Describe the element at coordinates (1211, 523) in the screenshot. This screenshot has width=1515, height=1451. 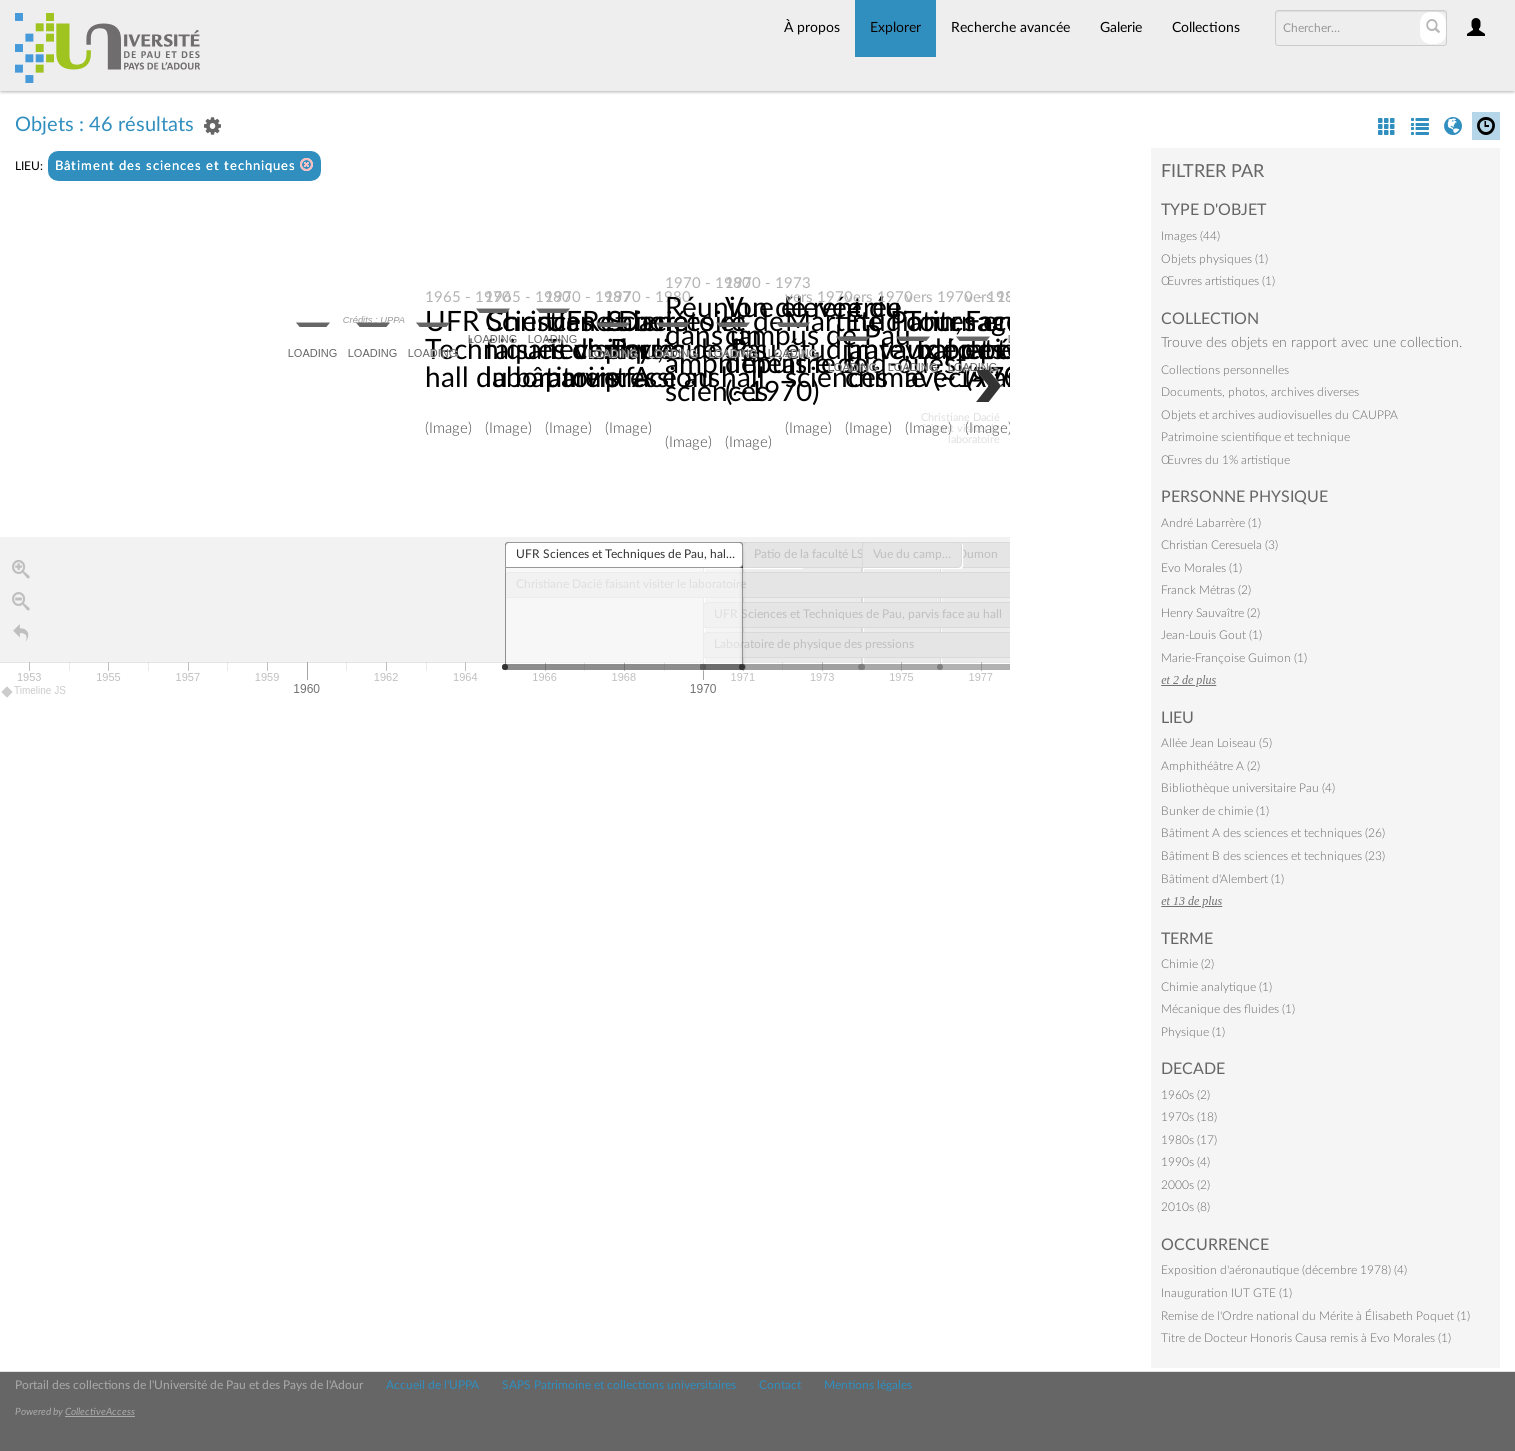
I see `André Labarrère (1)` at that location.